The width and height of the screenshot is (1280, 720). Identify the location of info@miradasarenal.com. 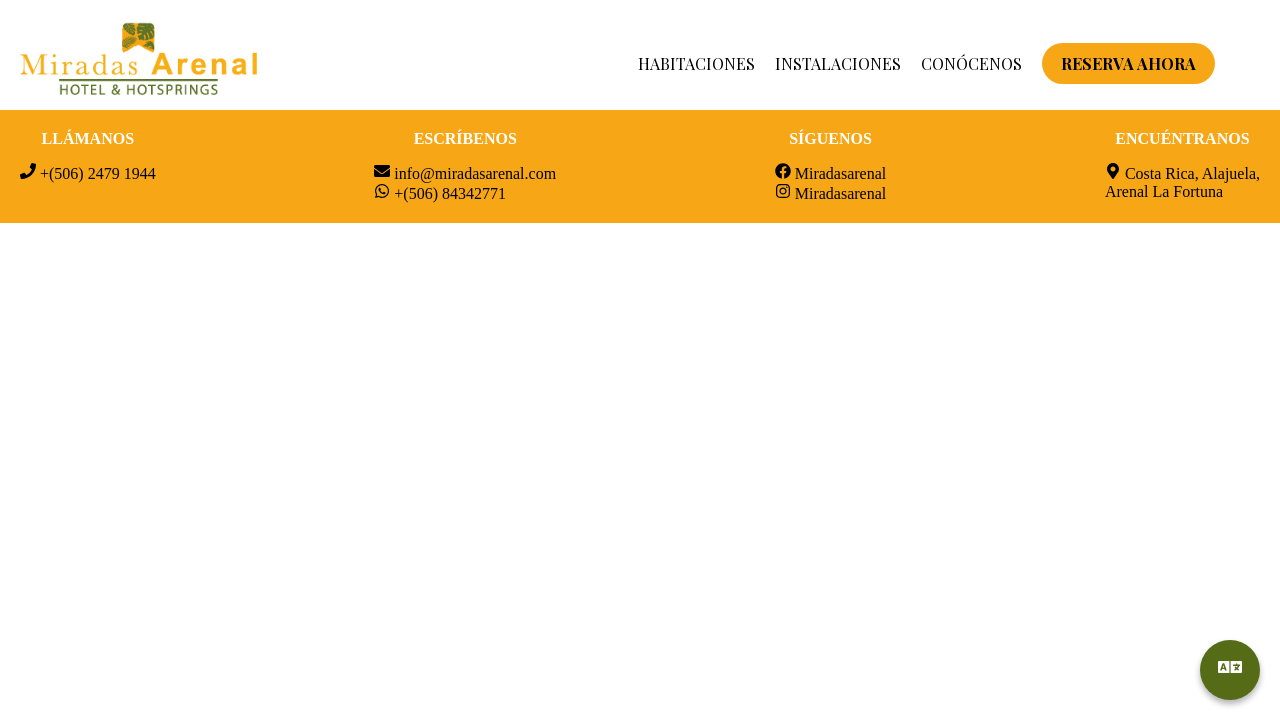
(475, 173).